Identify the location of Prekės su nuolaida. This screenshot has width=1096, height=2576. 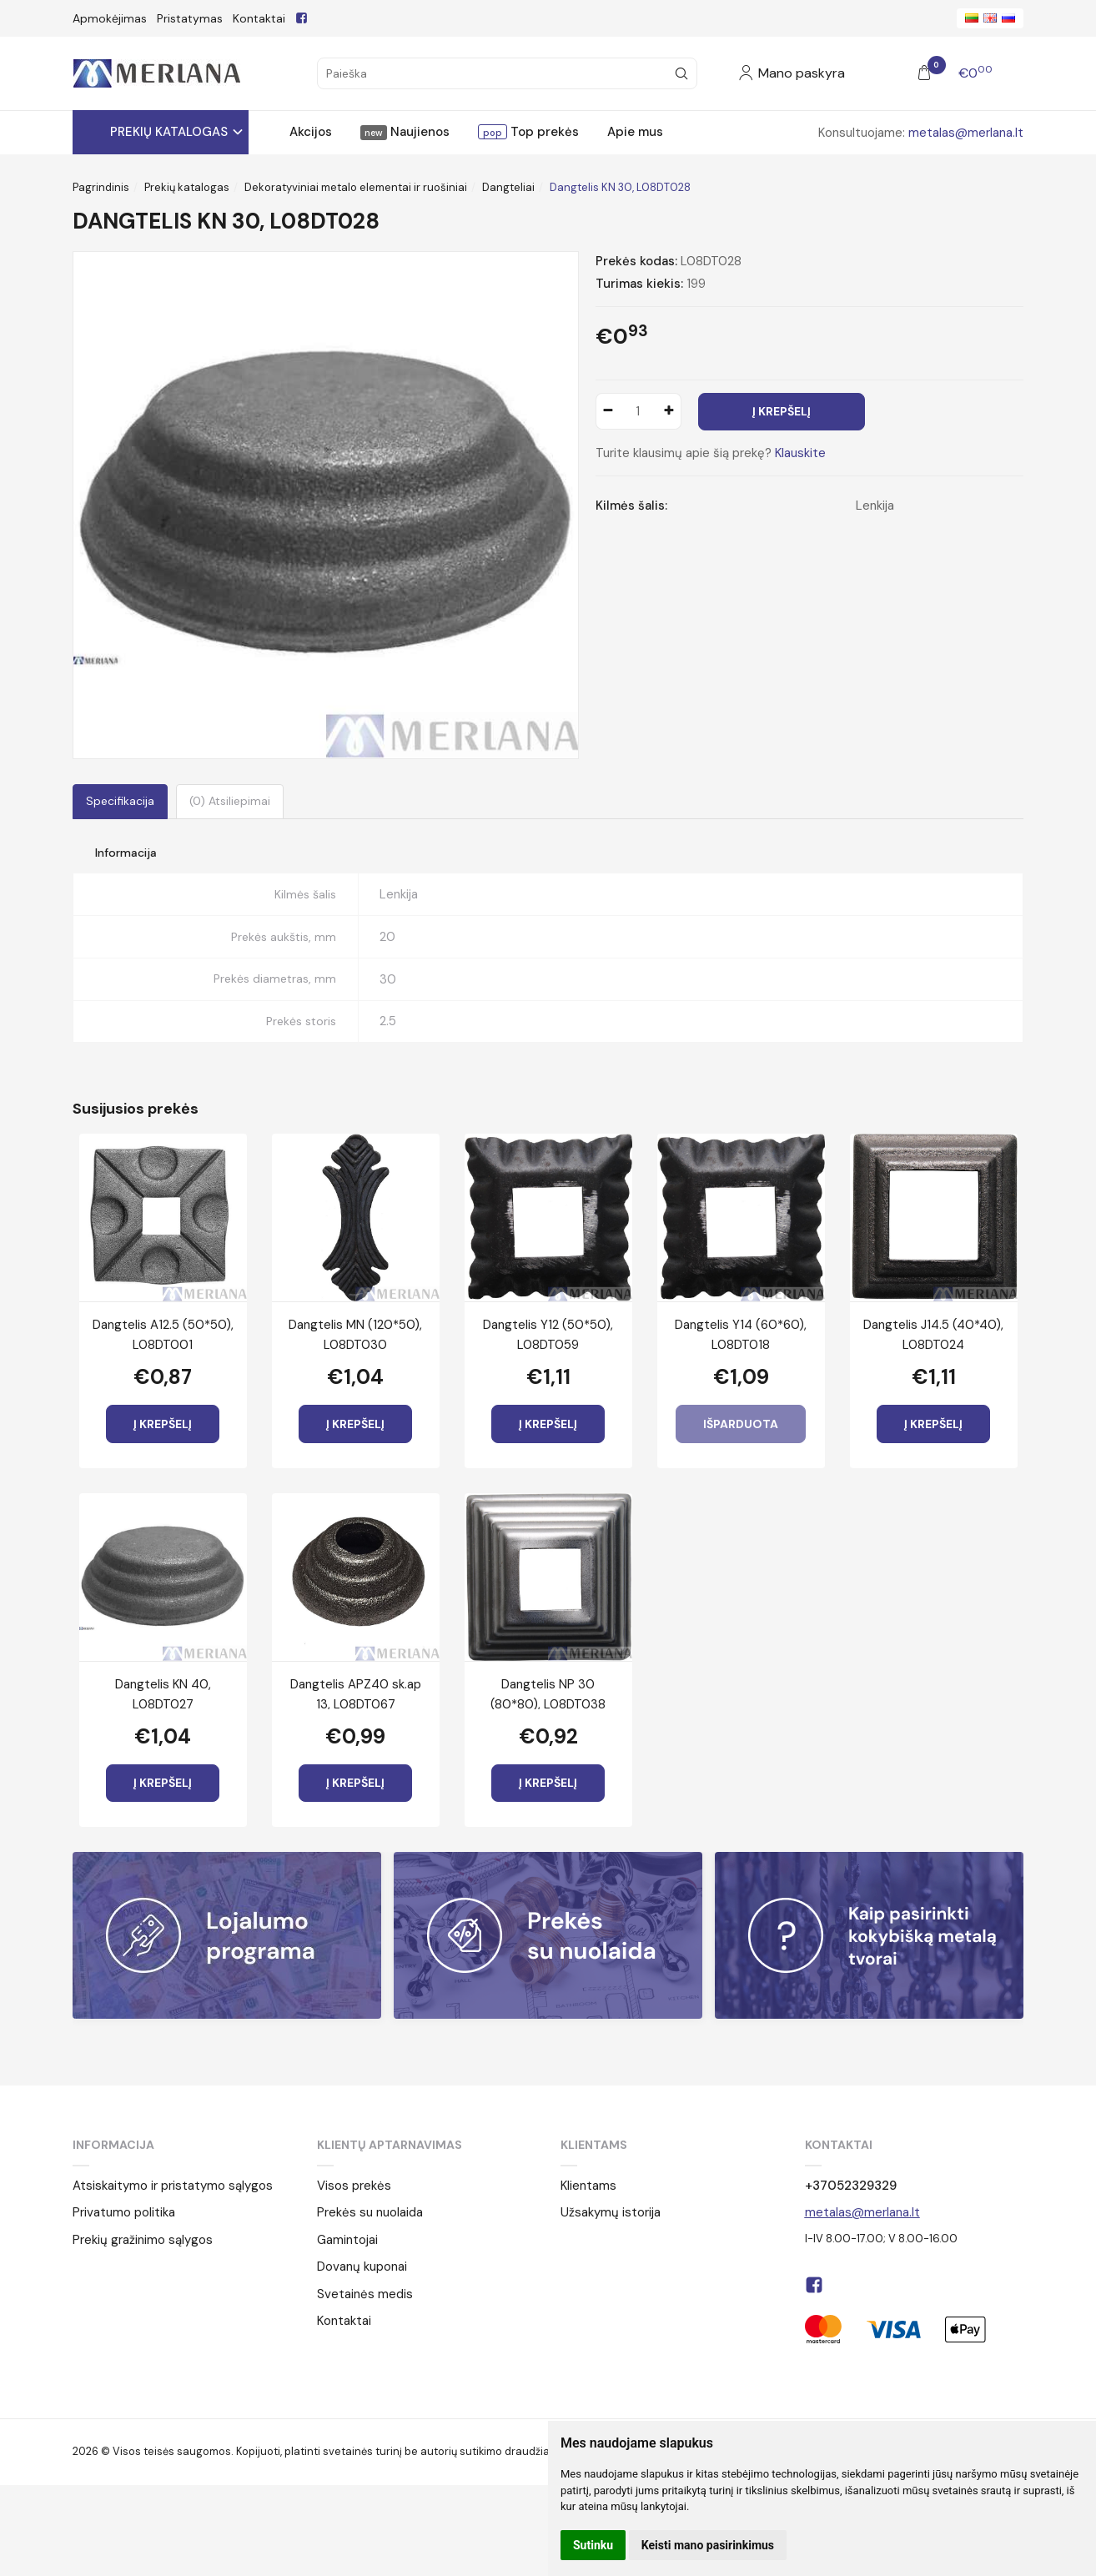
(370, 2212).